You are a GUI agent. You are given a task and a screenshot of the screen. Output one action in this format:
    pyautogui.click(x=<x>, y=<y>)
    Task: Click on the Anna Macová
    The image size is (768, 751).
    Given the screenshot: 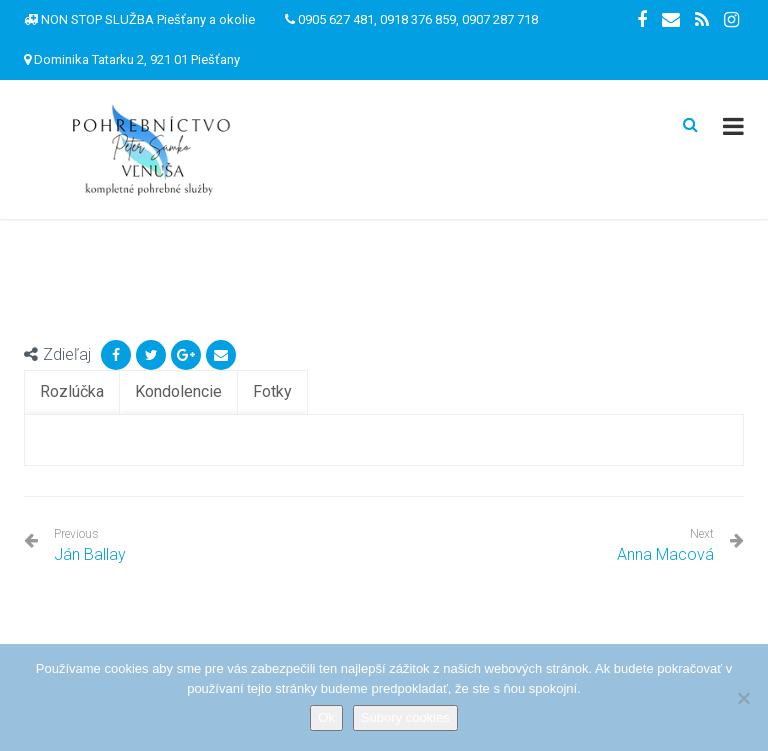 What is the action you would take?
    pyautogui.click(x=665, y=554)
    